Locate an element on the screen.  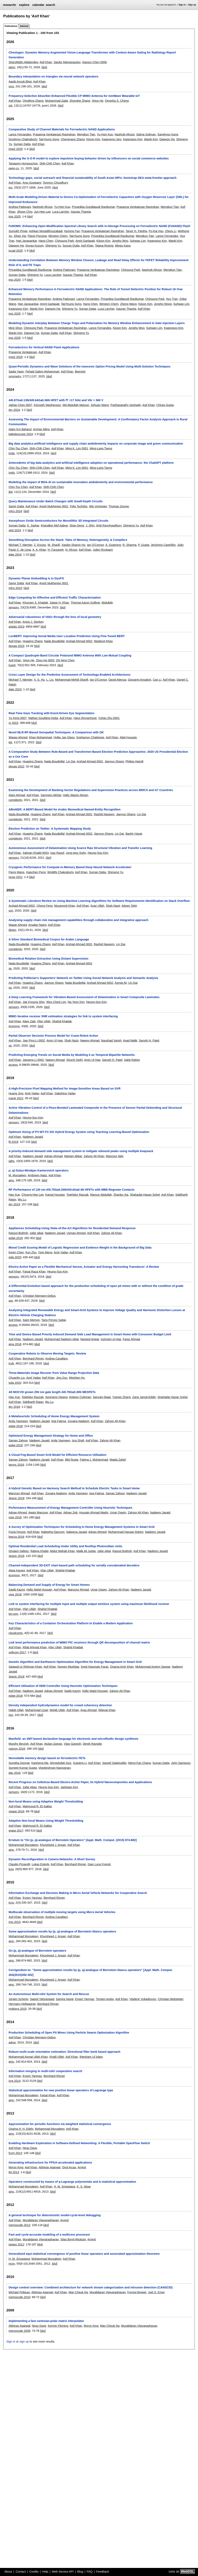
Mahmoud R. El-Sakka is located at coordinates (37, 1806).